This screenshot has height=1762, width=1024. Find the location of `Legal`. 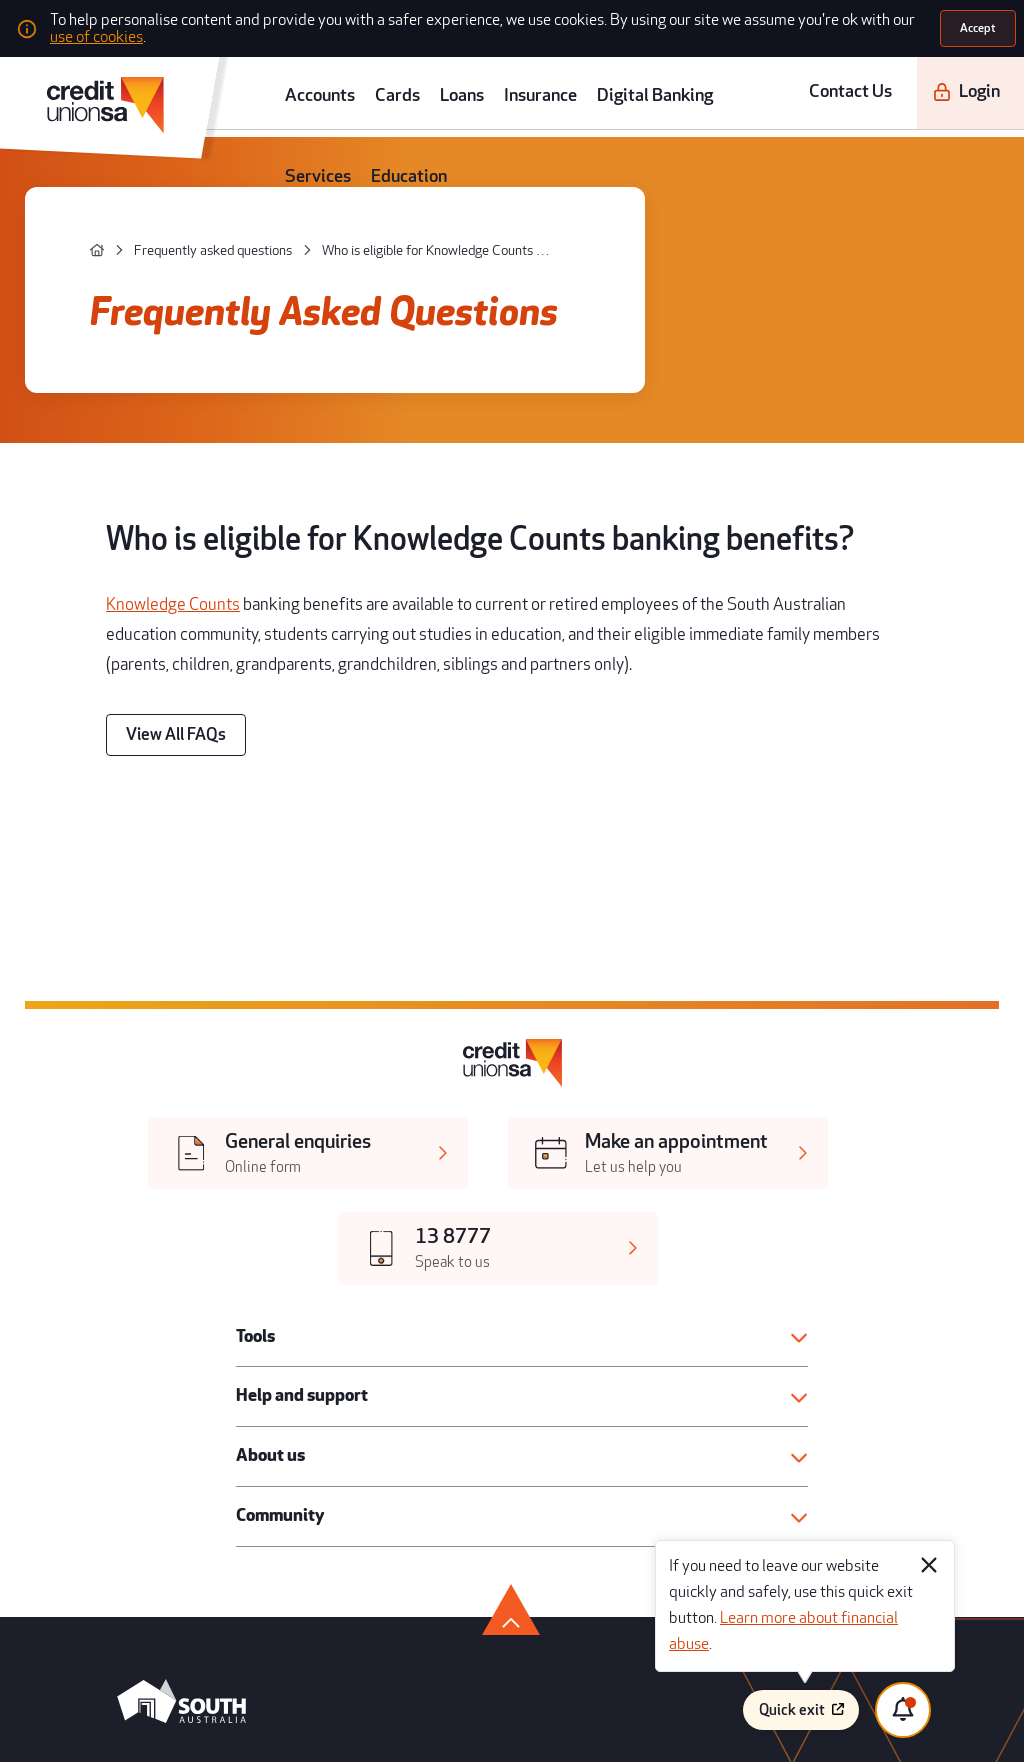

Legal is located at coordinates (525, 1443).